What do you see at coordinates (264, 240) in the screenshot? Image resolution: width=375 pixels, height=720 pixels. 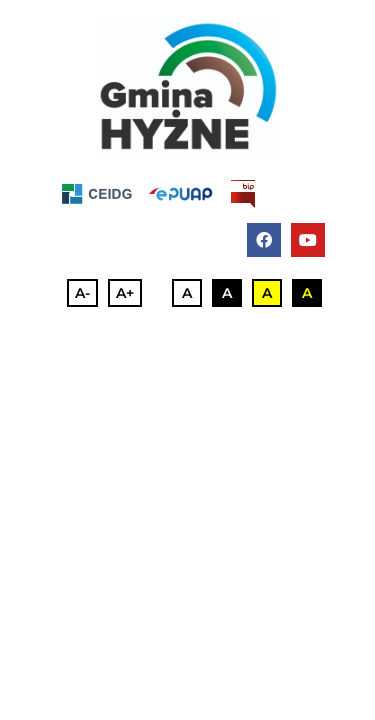 I see `[facebook]` at bounding box center [264, 240].